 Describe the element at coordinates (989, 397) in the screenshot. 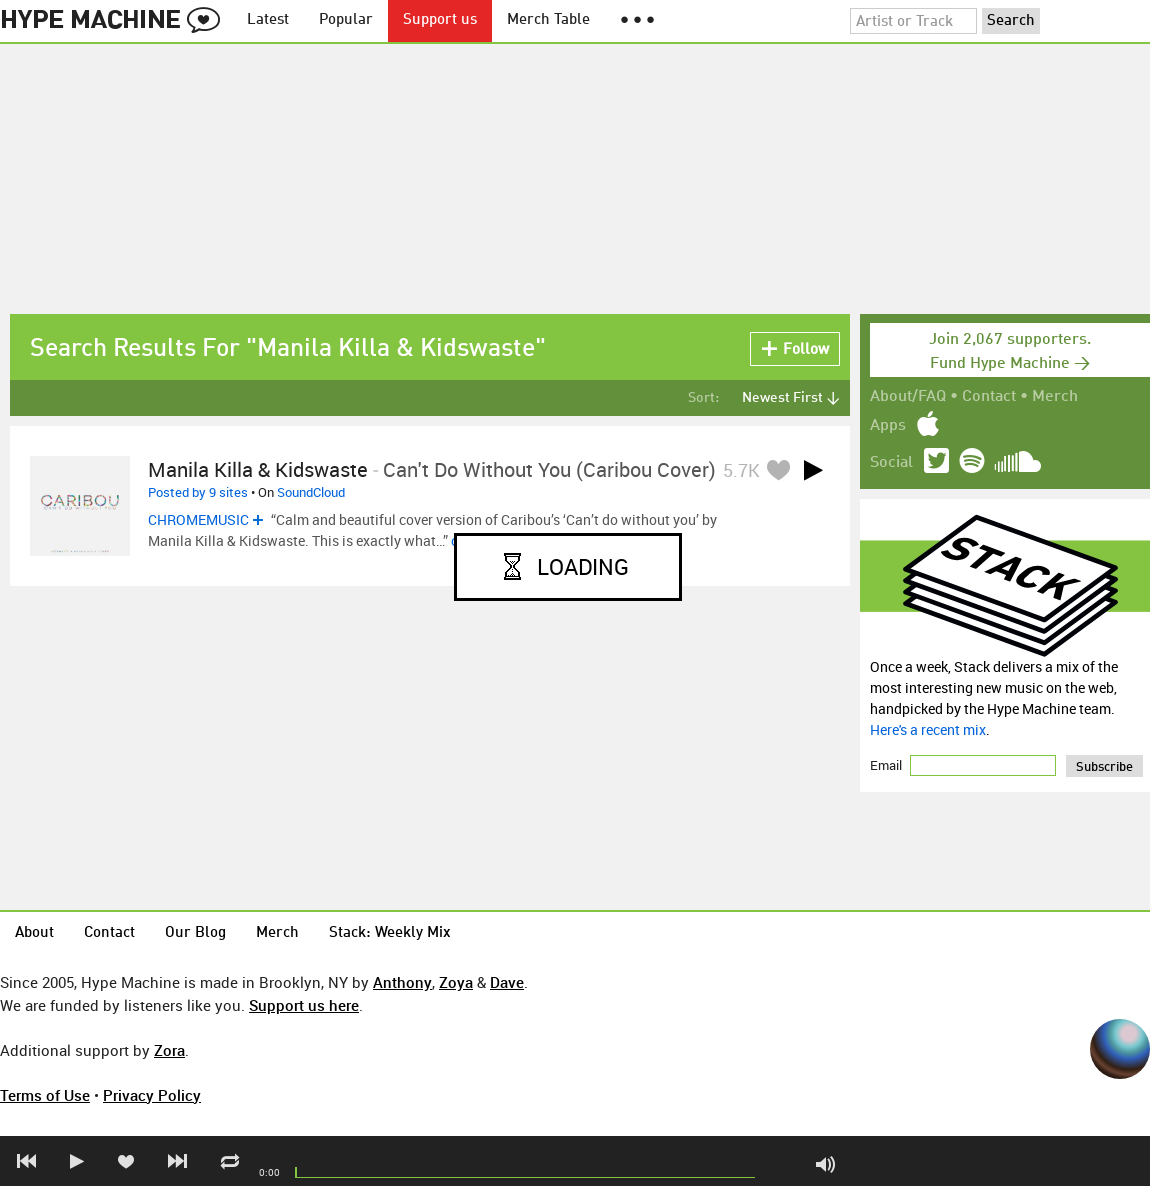

I see `Contact` at that location.